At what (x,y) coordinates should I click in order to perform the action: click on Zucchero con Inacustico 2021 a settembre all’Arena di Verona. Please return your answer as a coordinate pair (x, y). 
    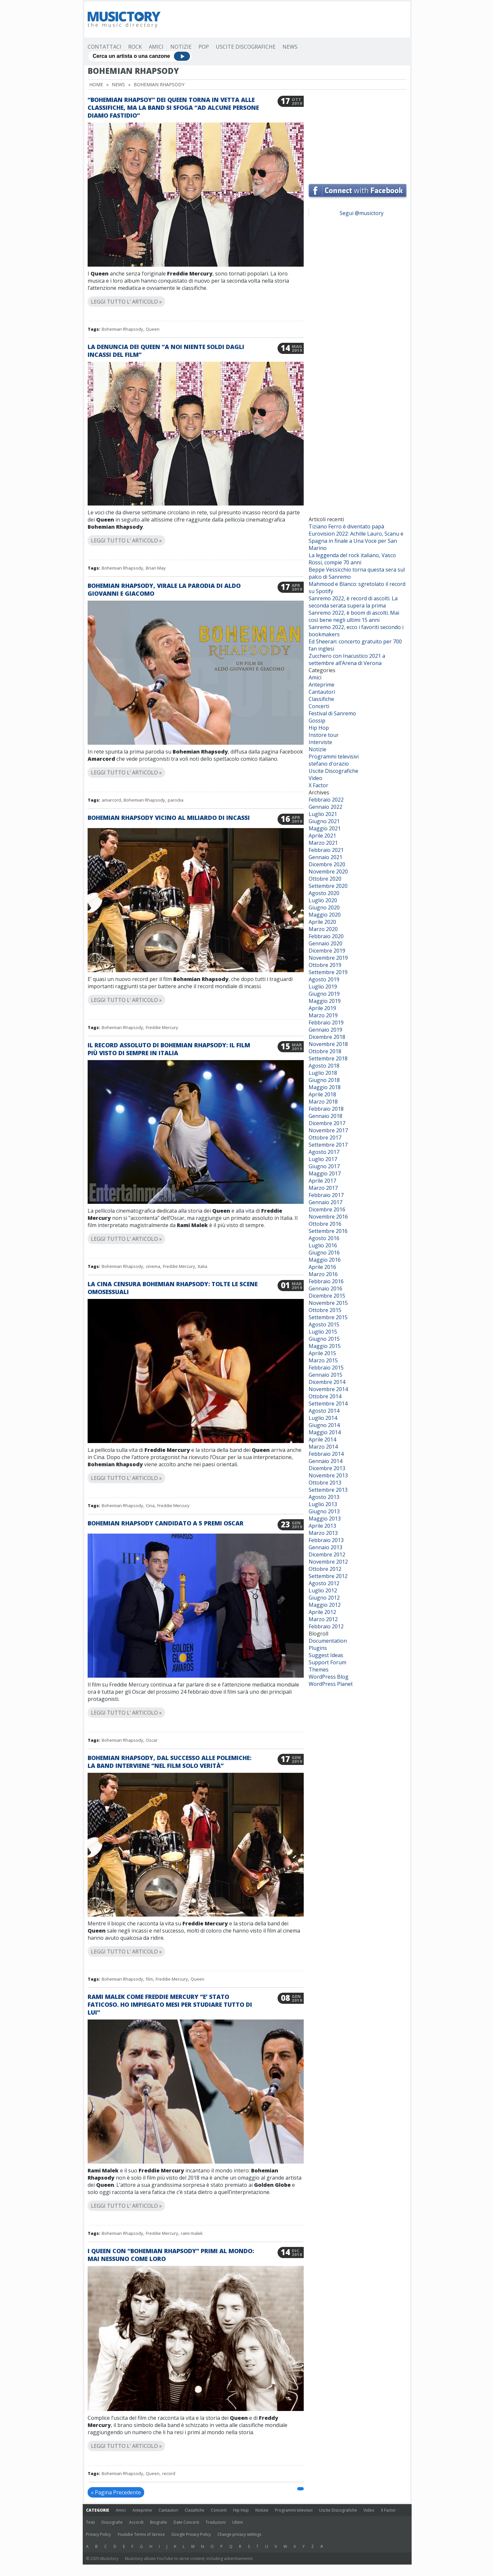
    Looking at the image, I should click on (347, 659).